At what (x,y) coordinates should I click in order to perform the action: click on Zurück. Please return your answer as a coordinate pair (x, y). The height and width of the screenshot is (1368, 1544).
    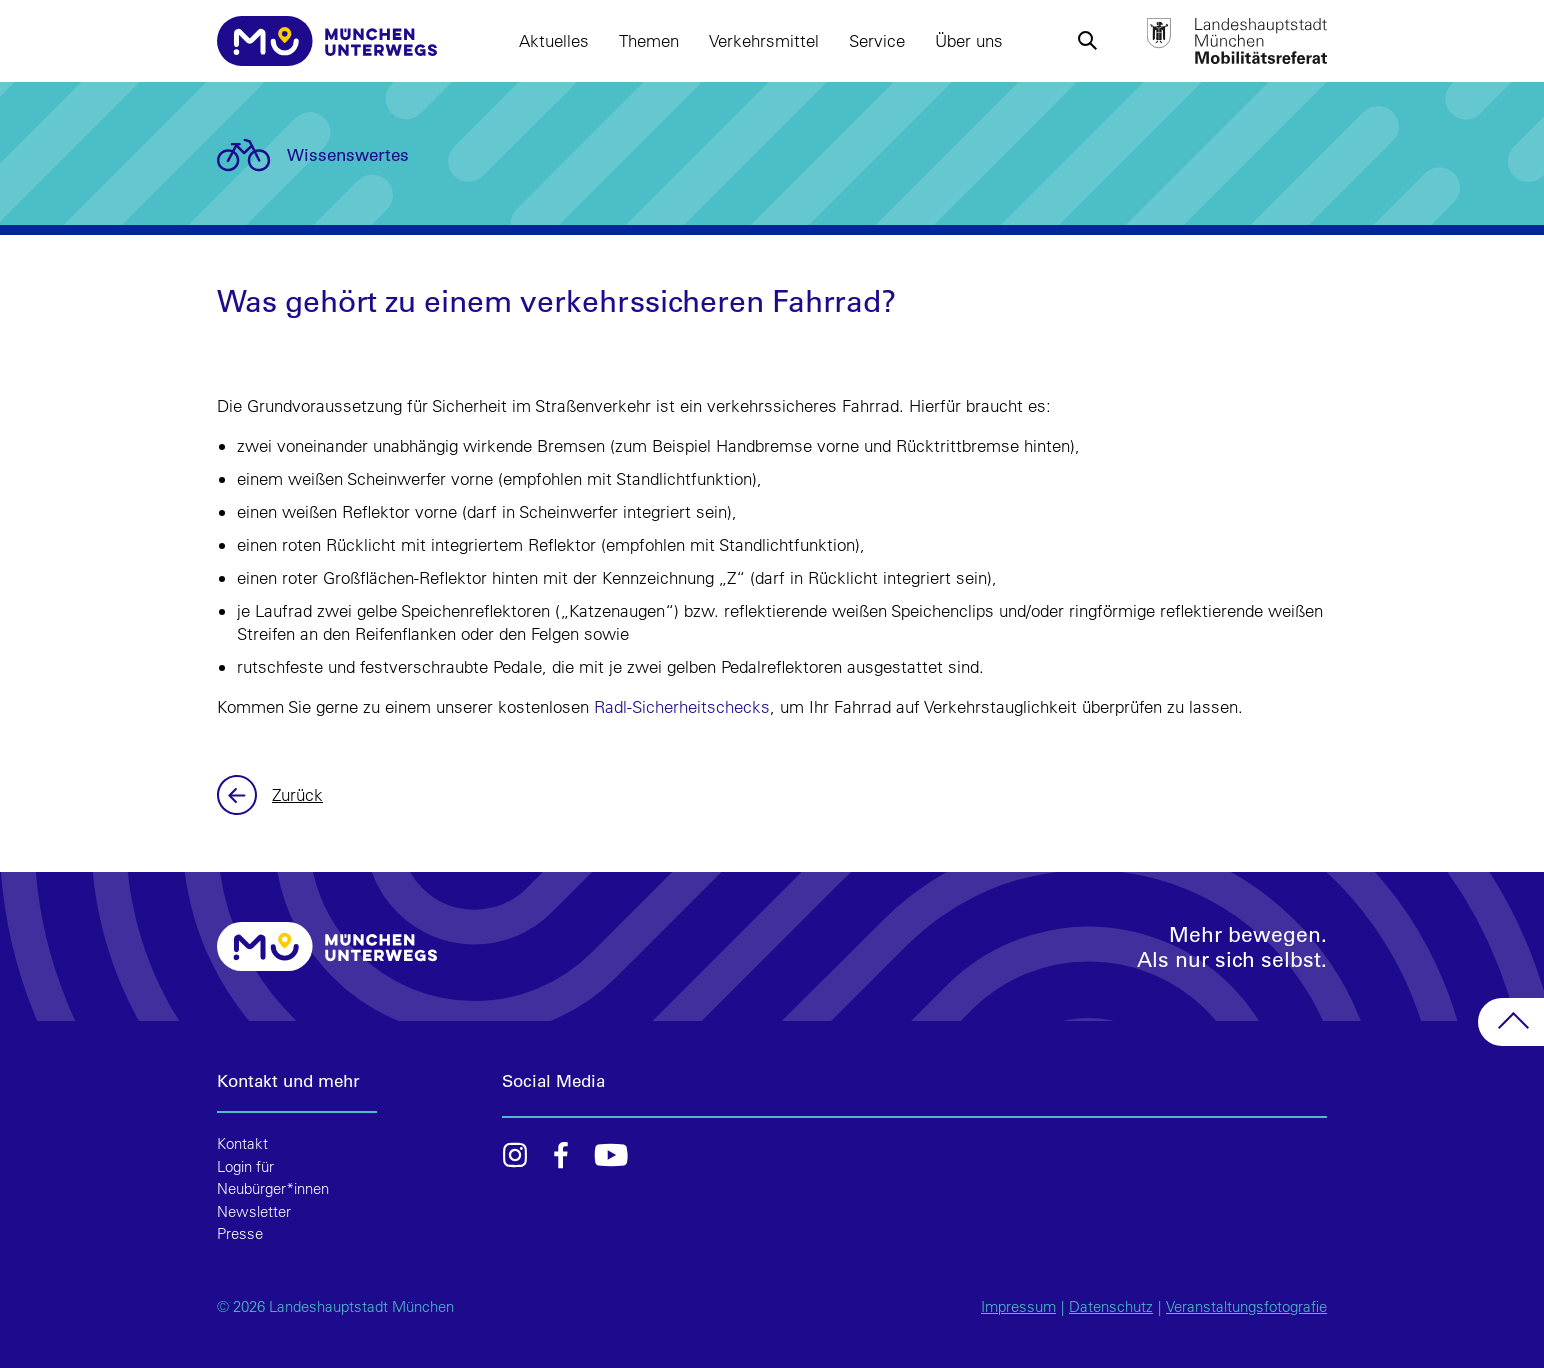
    Looking at the image, I should click on (239, 795).